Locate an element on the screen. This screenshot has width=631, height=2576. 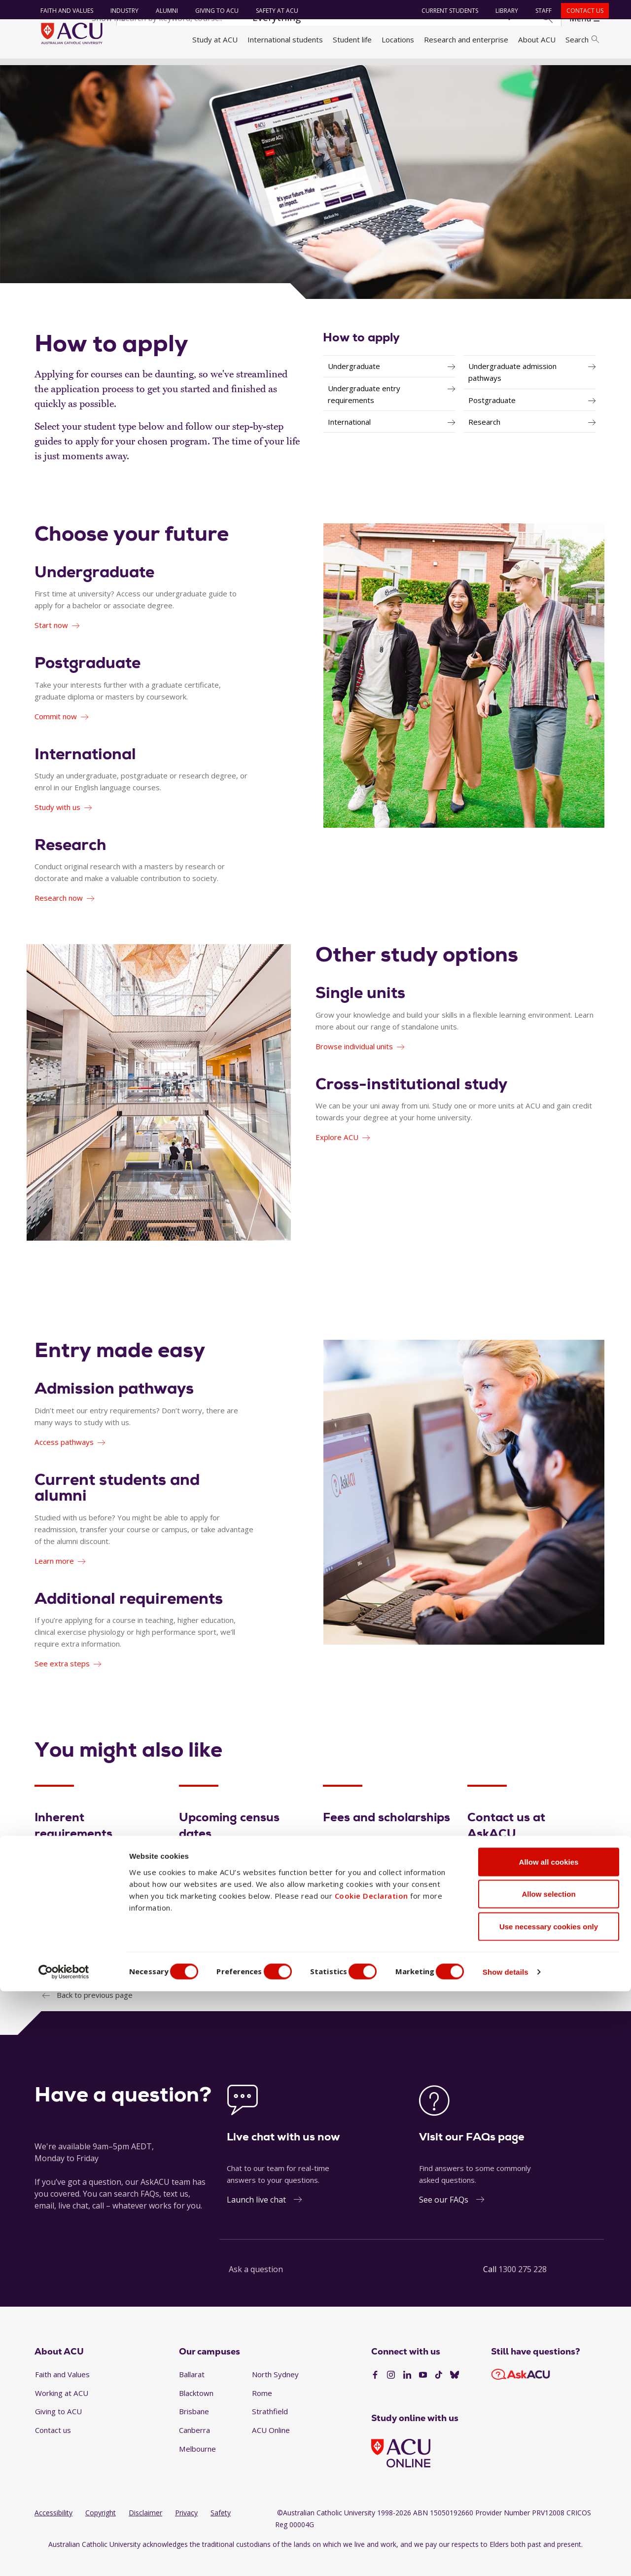
Safety at ACU is located at coordinates (273, 10).